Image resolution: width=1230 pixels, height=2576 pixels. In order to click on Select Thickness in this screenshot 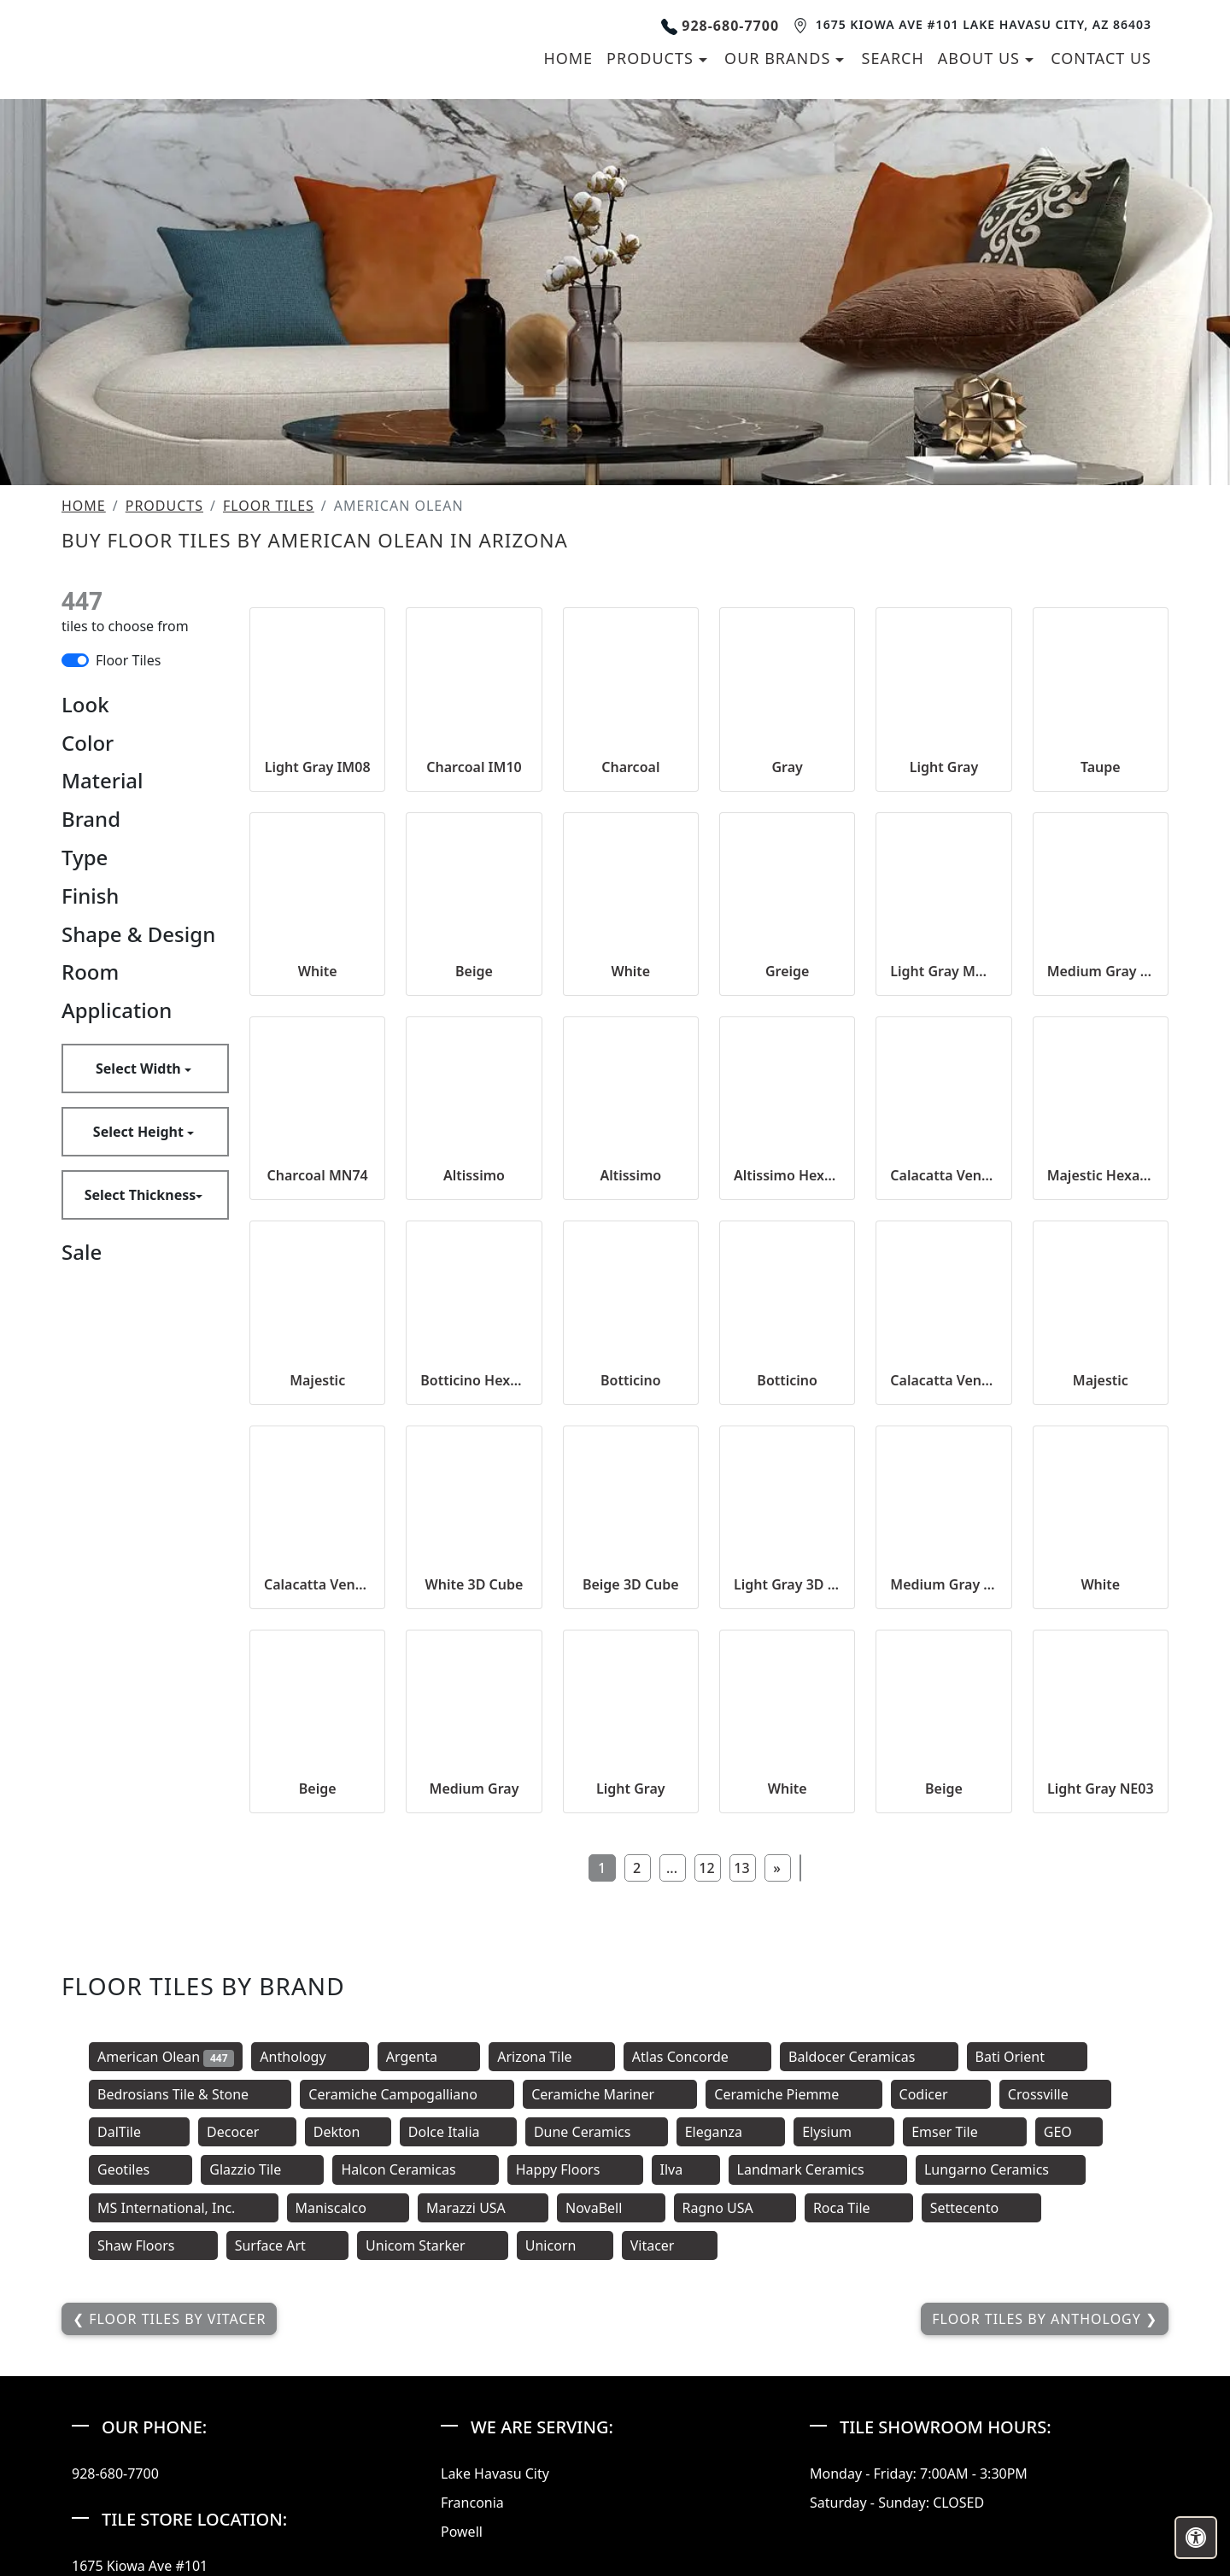, I will do `click(140, 1418)`.